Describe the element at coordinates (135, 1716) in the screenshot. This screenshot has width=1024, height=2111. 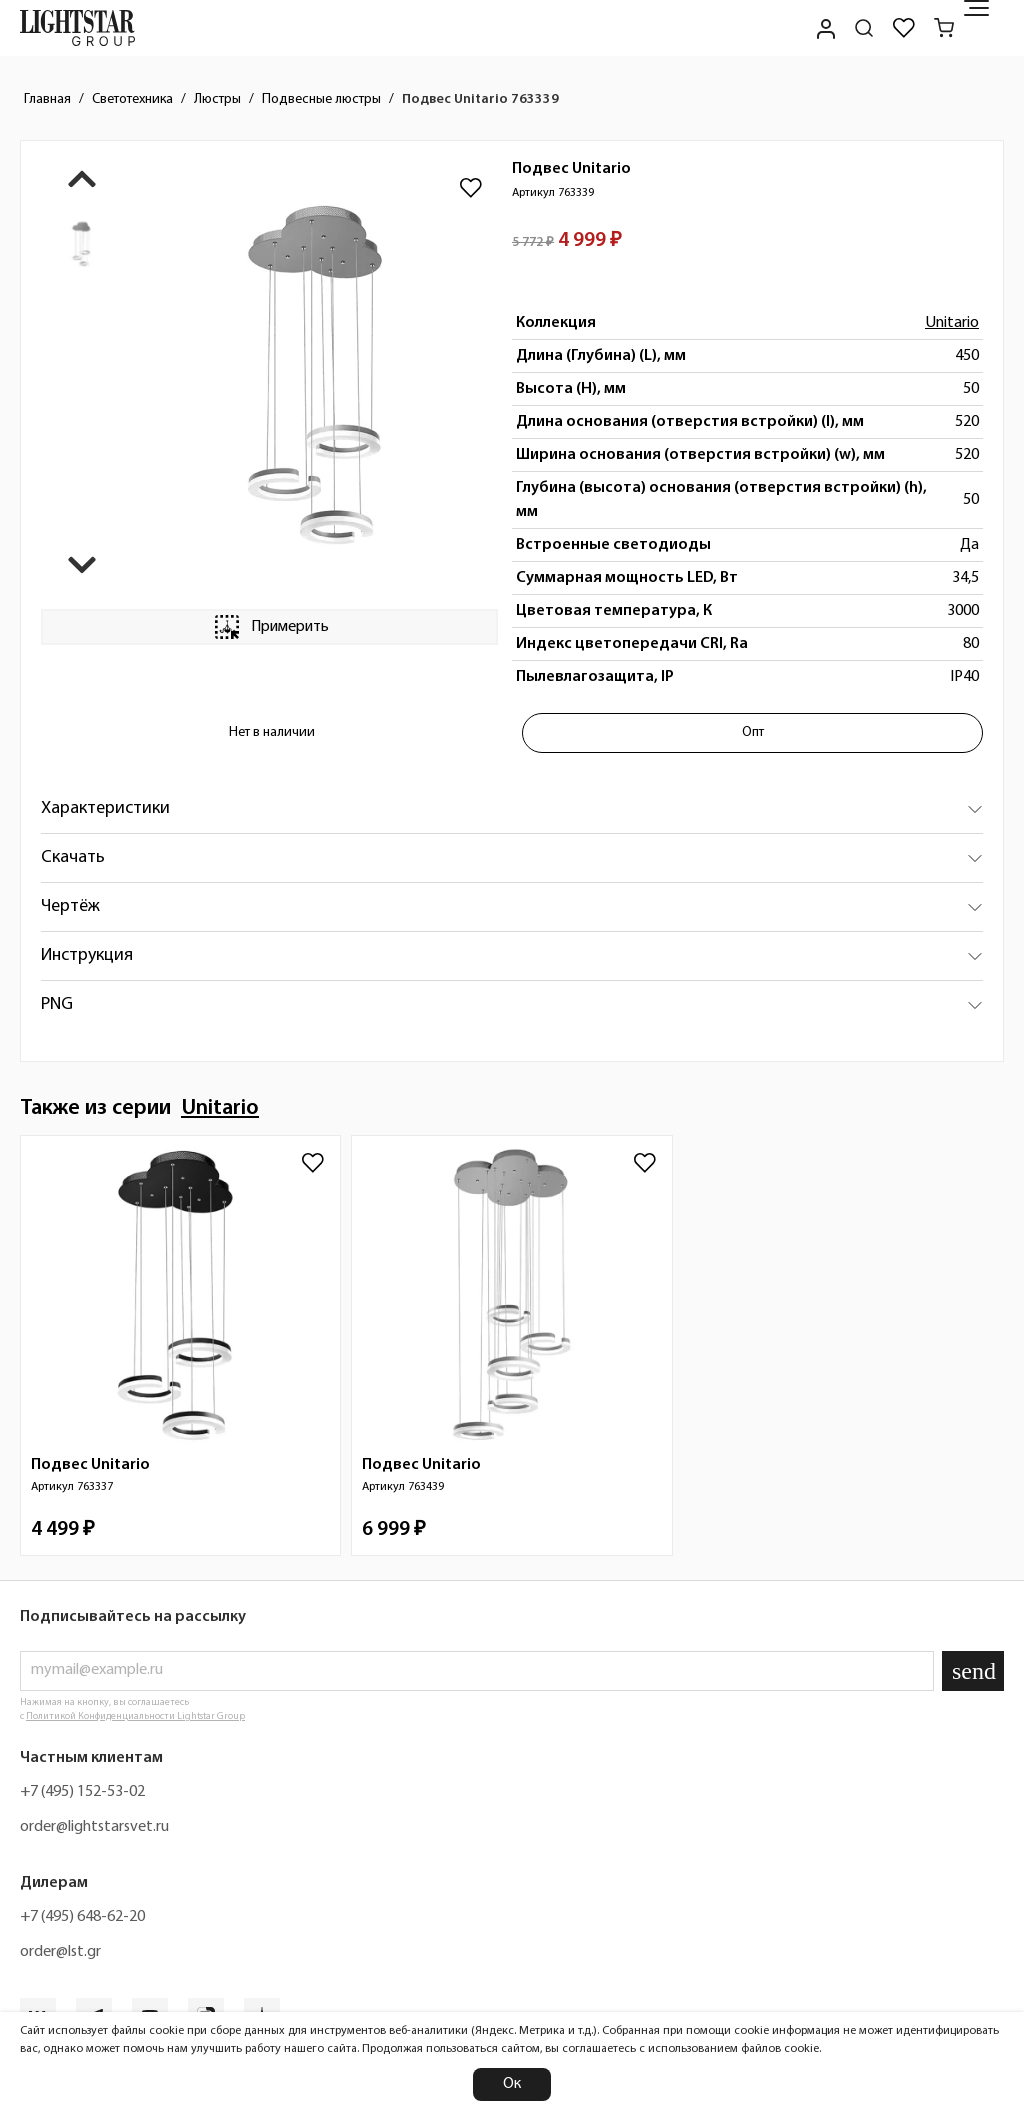
I see `Политикой Конфиденциальности Lightstar Group` at that location.